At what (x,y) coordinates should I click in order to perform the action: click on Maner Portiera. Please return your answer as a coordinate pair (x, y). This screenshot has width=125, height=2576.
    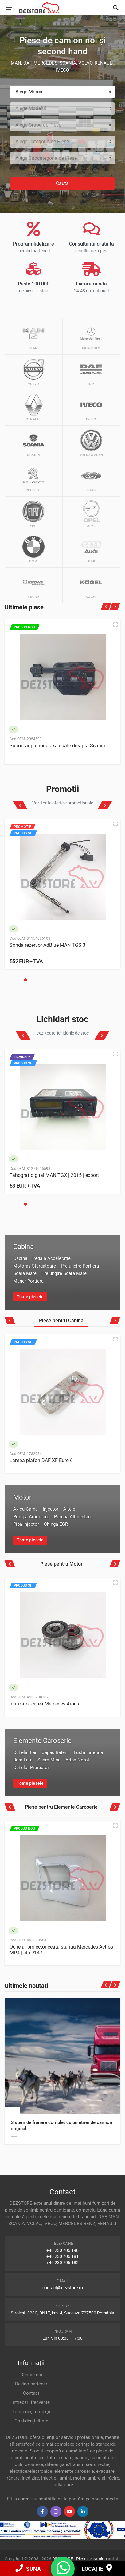
    Looking at the image, I should click on (28, 1281).